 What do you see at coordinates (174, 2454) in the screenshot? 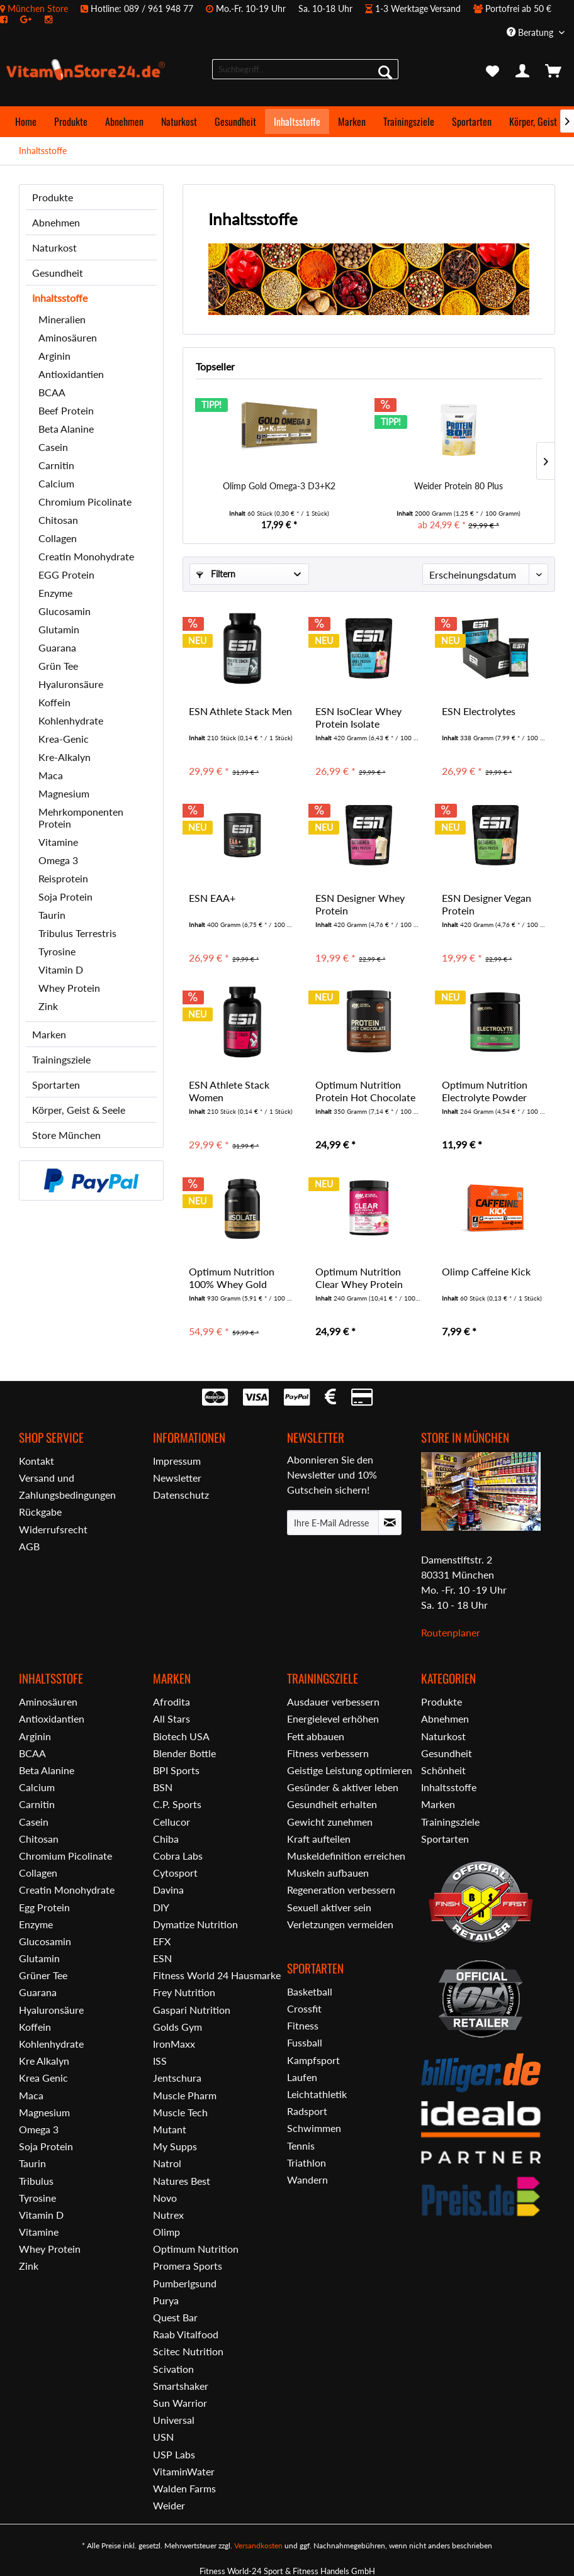
I see `USP Labs` at bounding box center [174, 2454].